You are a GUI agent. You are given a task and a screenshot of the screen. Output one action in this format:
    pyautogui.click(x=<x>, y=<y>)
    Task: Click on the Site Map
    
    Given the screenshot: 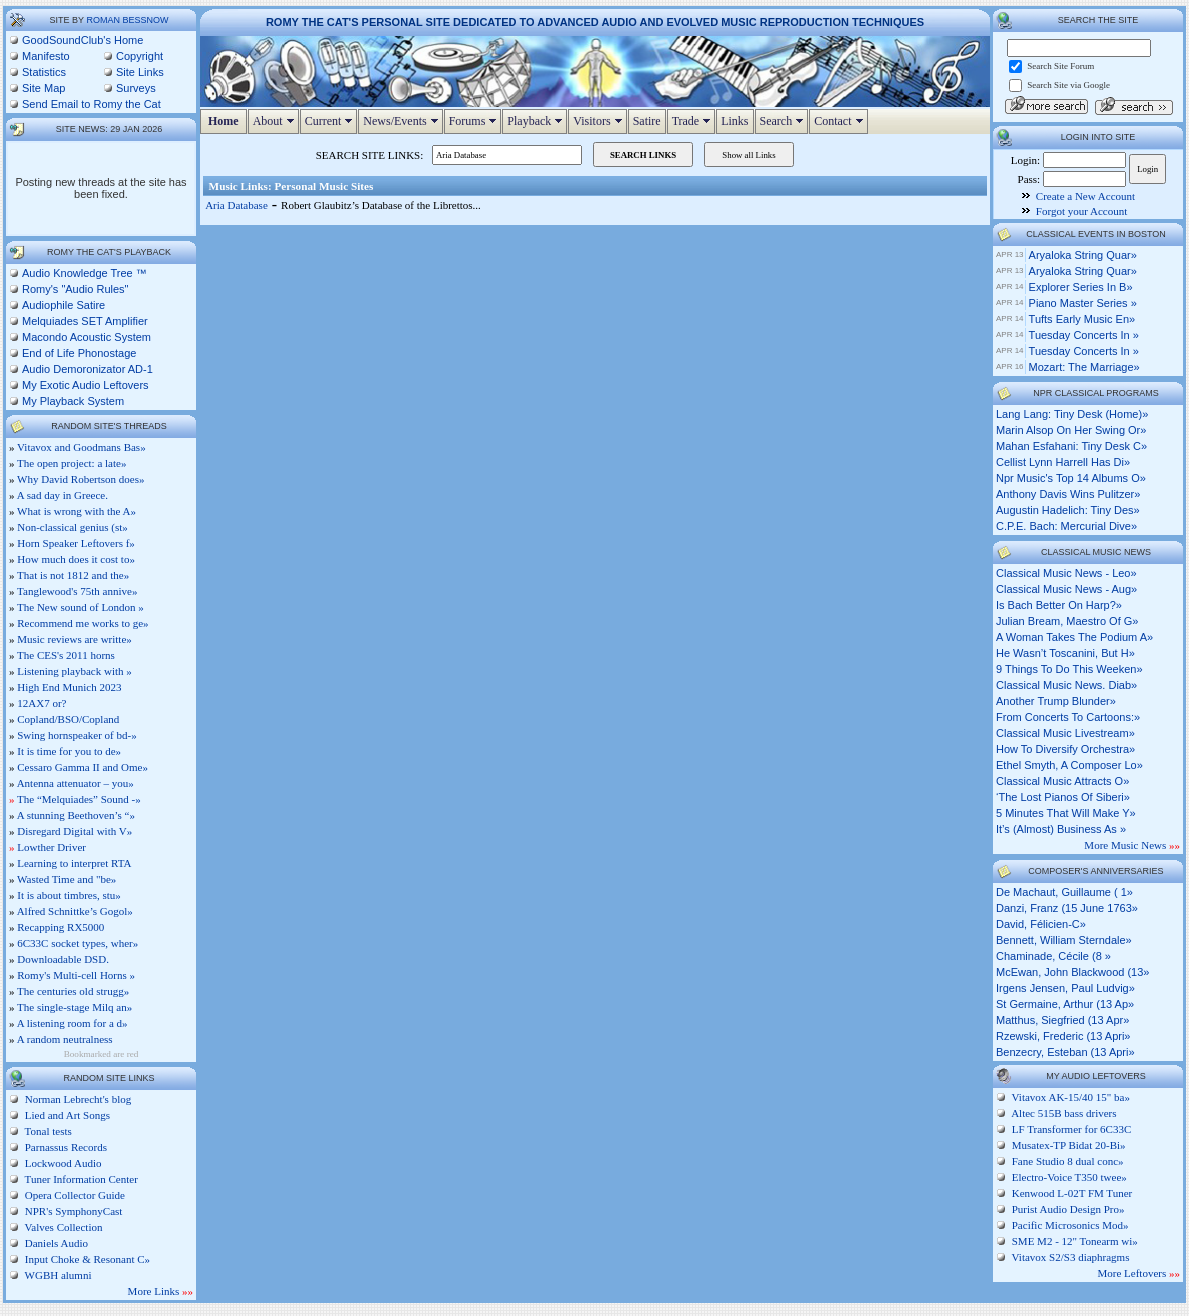 What is the action you would take?
    pyautogui.click(x=43, y=88)
    